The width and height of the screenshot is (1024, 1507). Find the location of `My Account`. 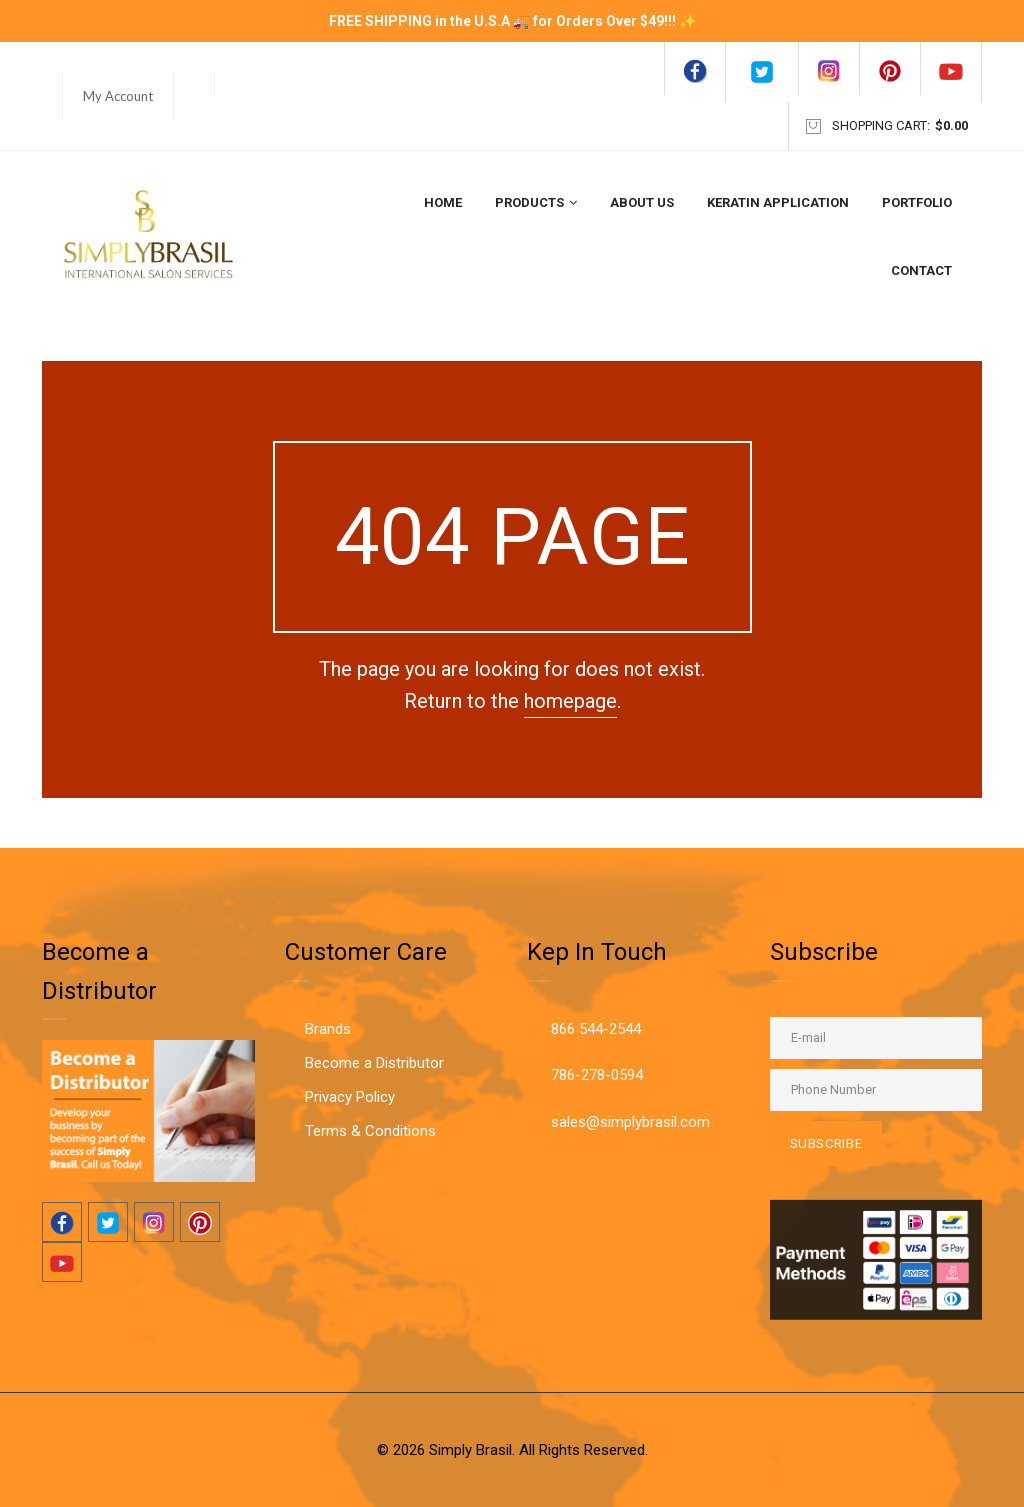

My Account is located at coordinates (118, 96).